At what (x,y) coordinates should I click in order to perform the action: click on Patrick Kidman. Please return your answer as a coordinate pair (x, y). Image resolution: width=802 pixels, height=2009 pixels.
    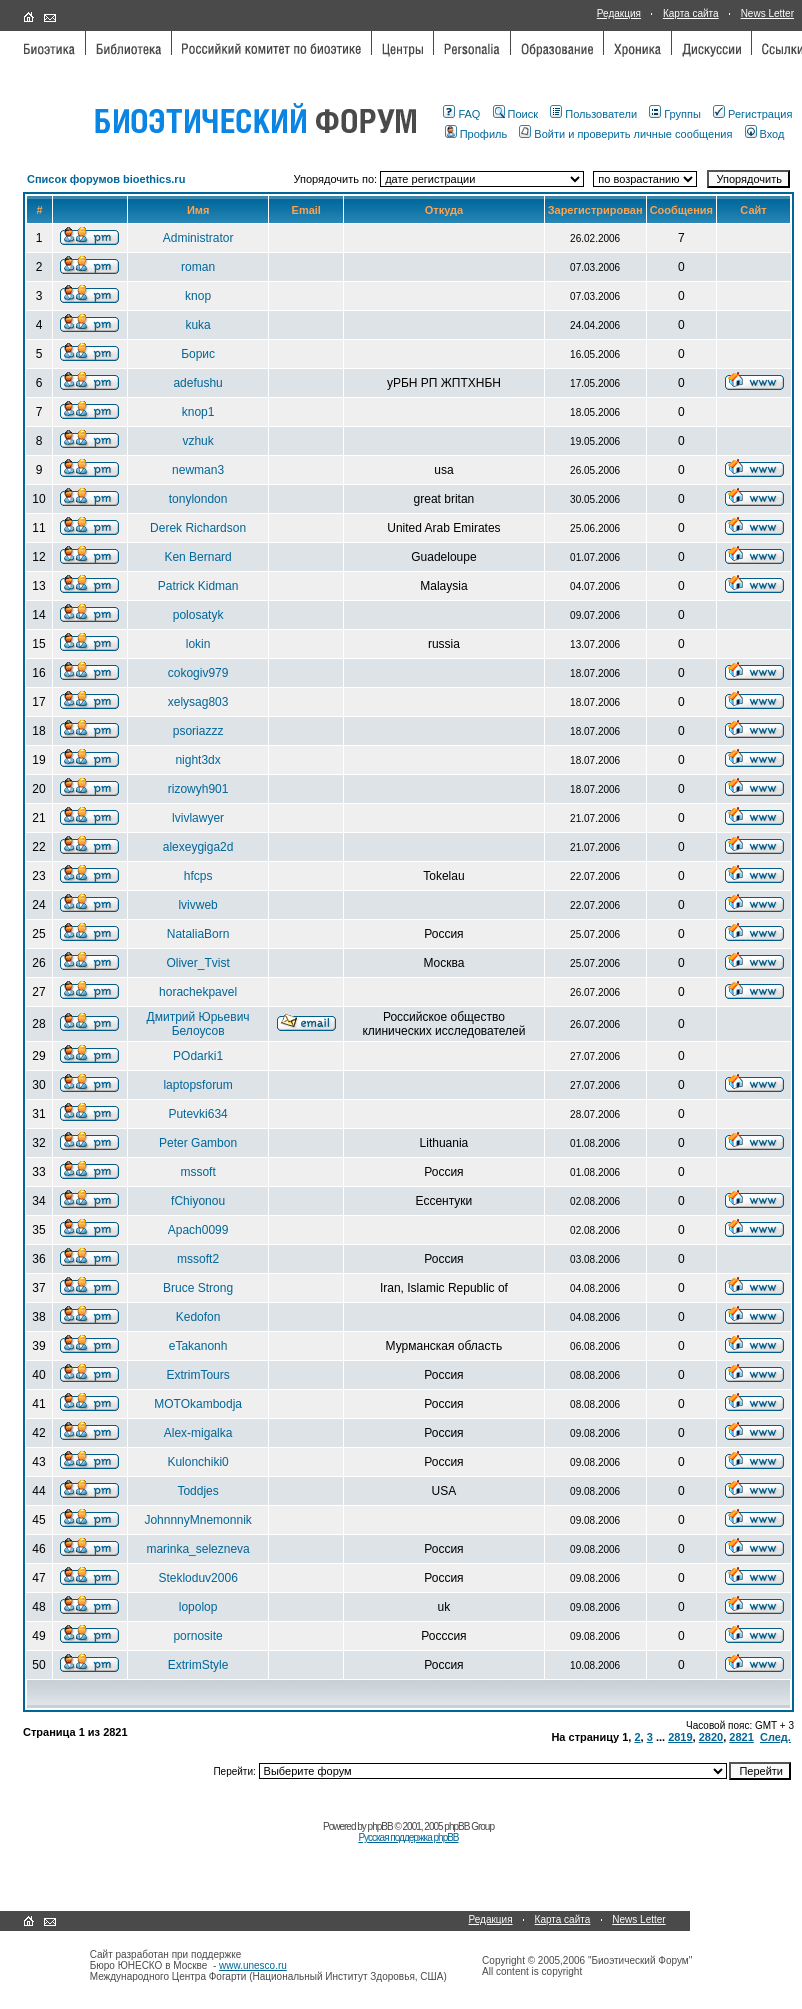
    Looking at the image, I should click on (198, 586).